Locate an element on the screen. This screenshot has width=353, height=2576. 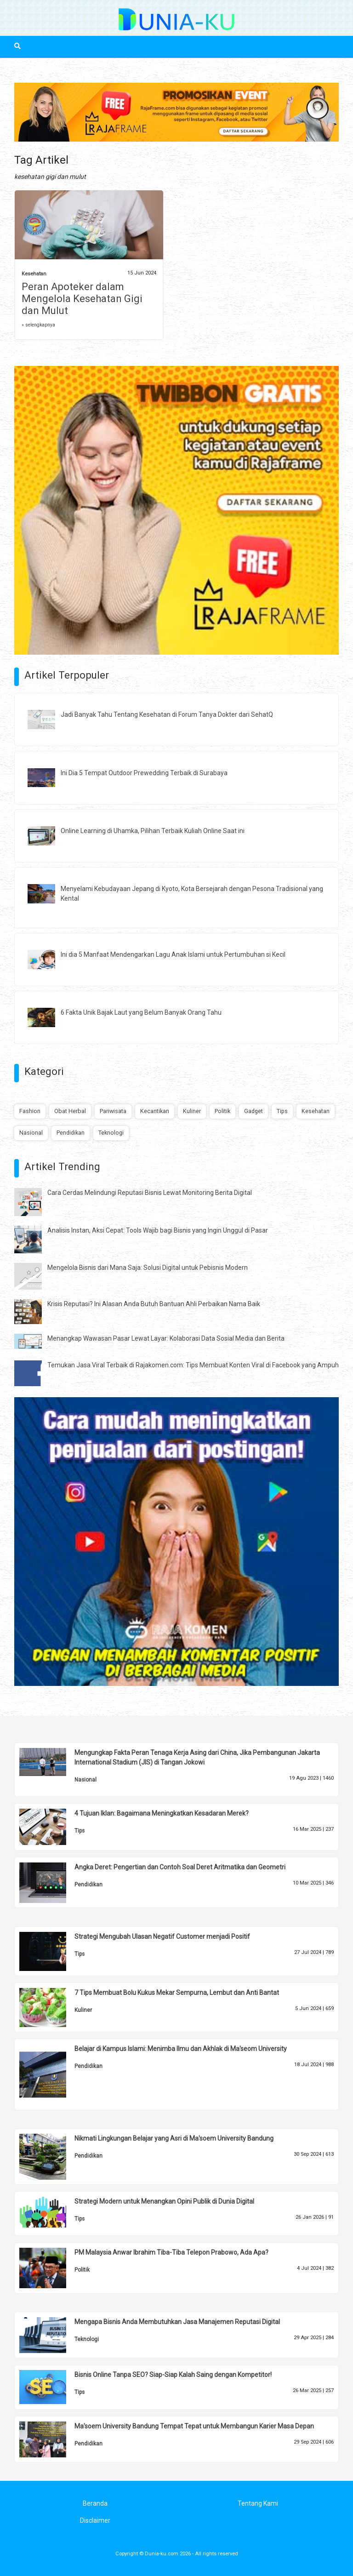
Pendidikan is located at coordinates (71, 1132).